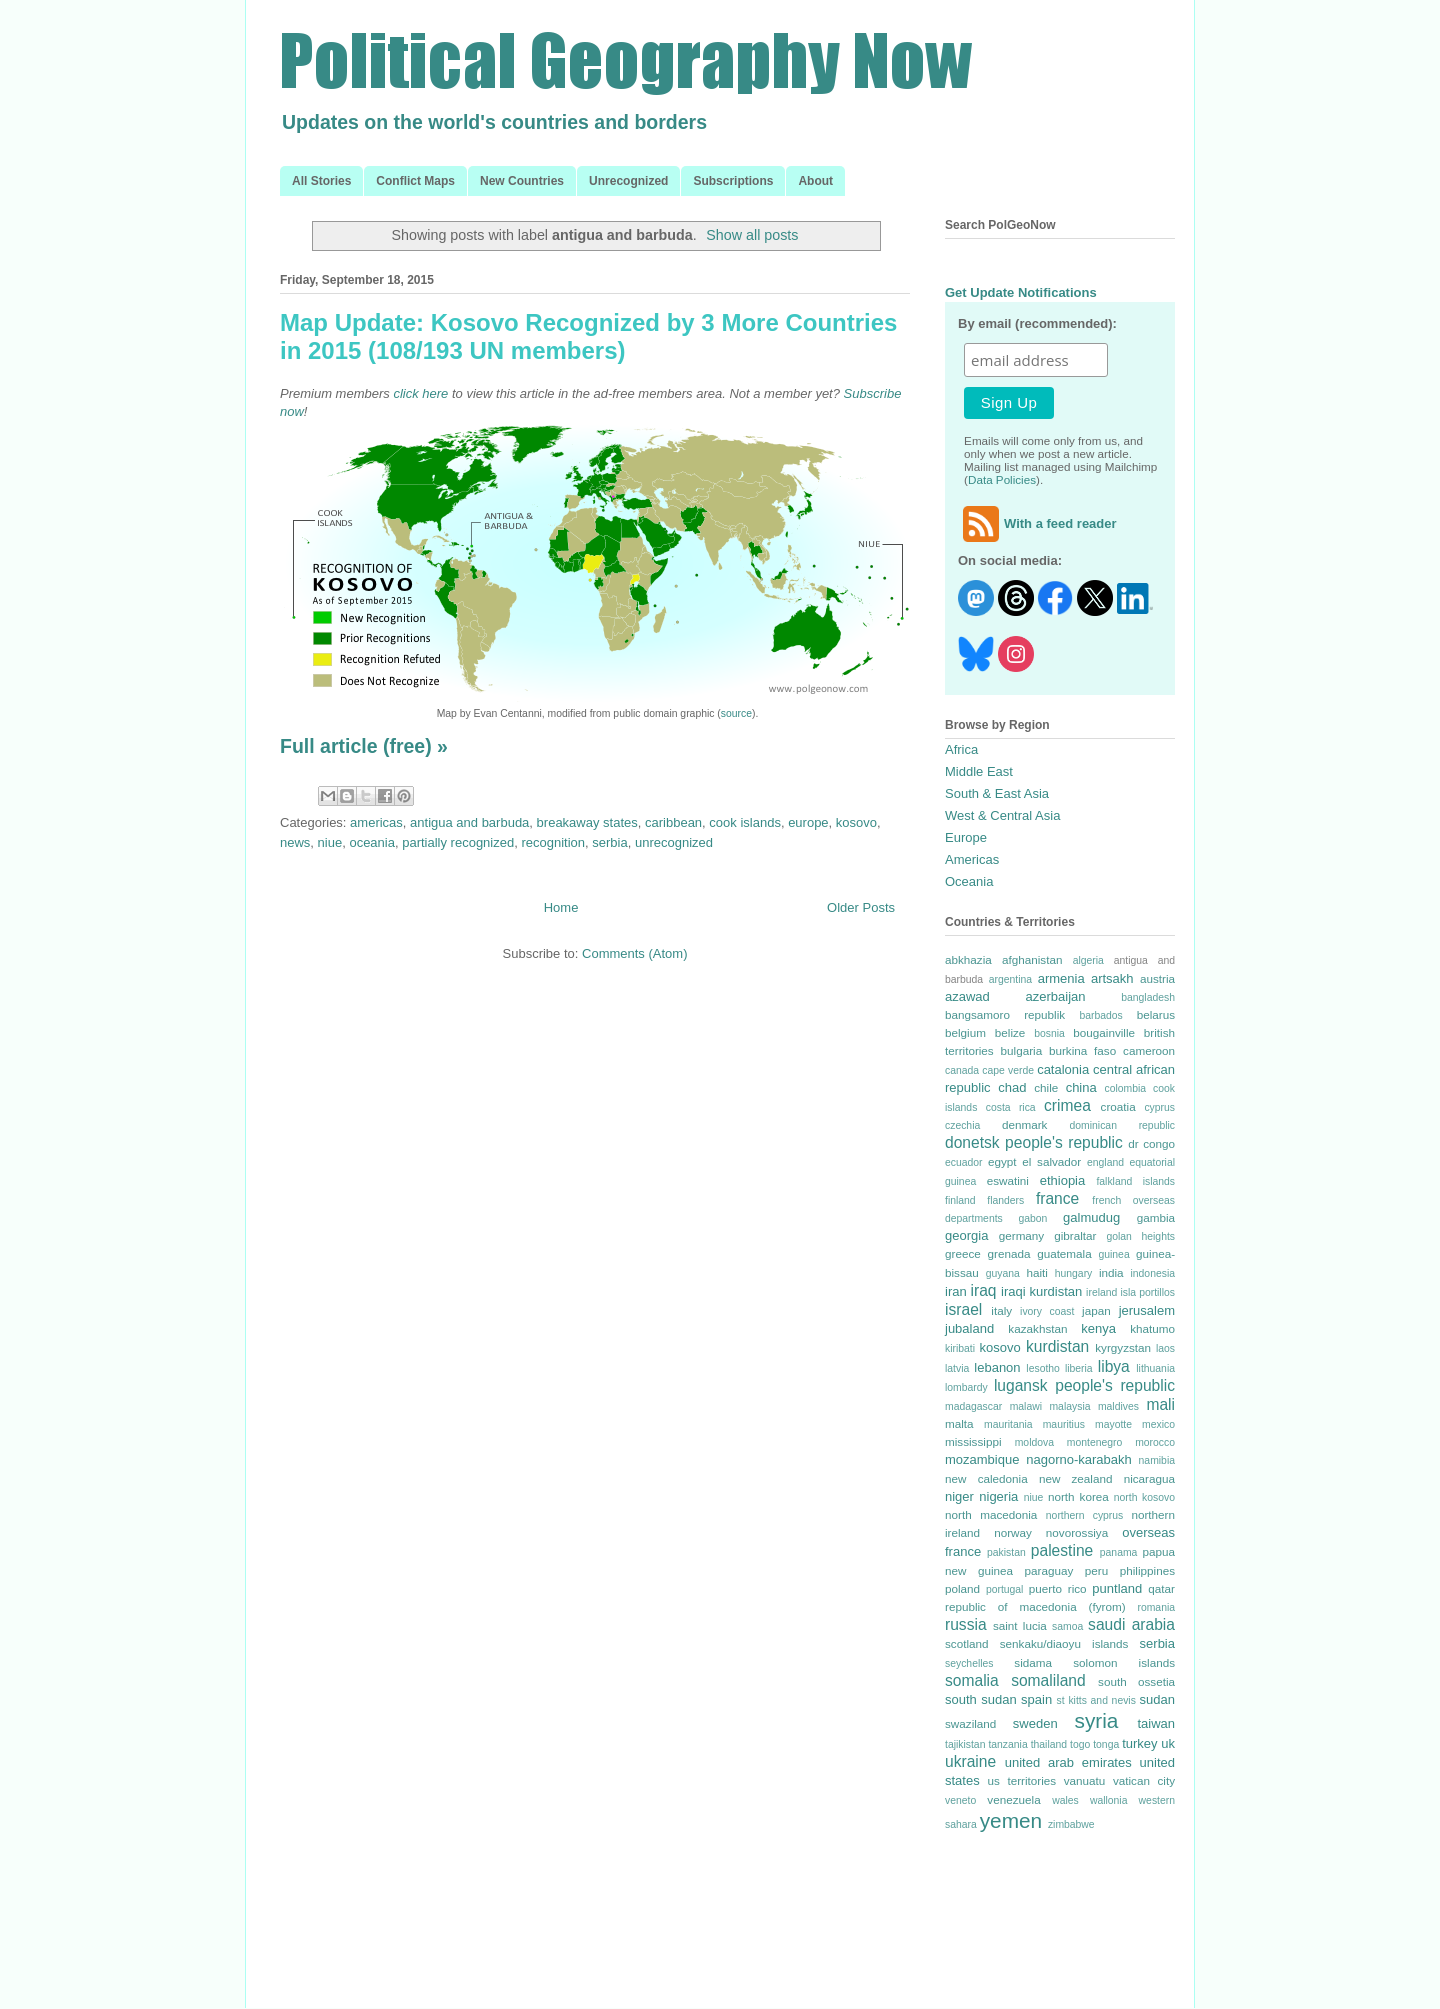 This screenshot has width=1440, height=2009. Describe the element at coordinates (964, 1162) in the screenshot. I see `ecuador` at that location.